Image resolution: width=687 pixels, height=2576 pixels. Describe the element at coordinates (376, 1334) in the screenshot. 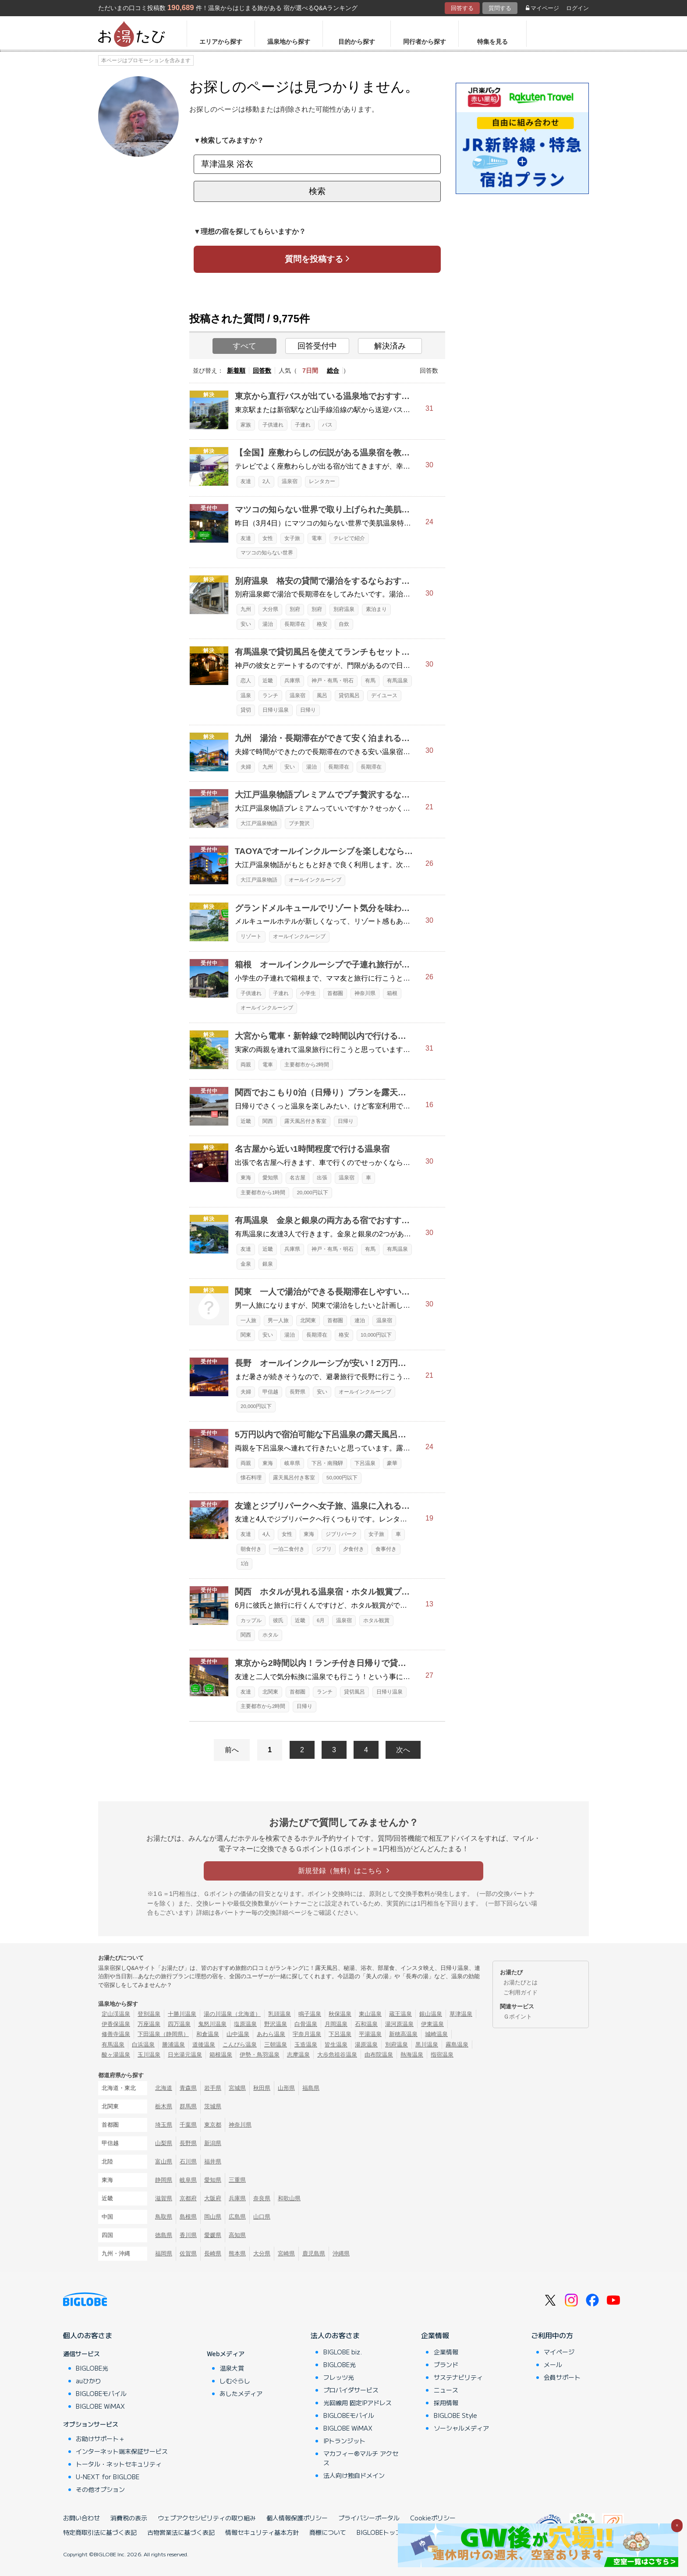

I see `10,000円以下` at that location.